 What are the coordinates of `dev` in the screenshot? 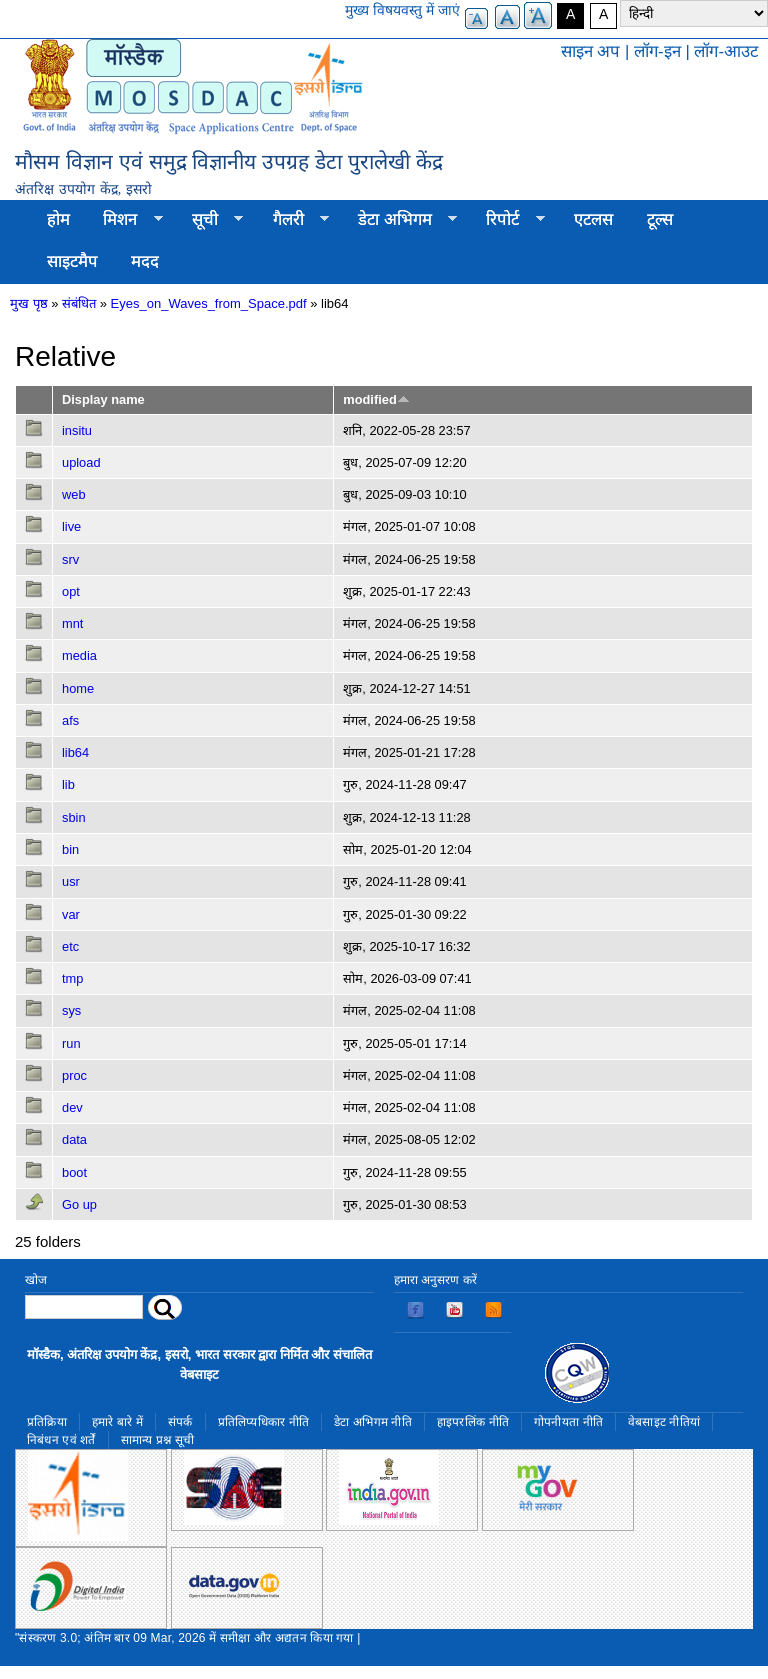 It's located at (72, 1107).